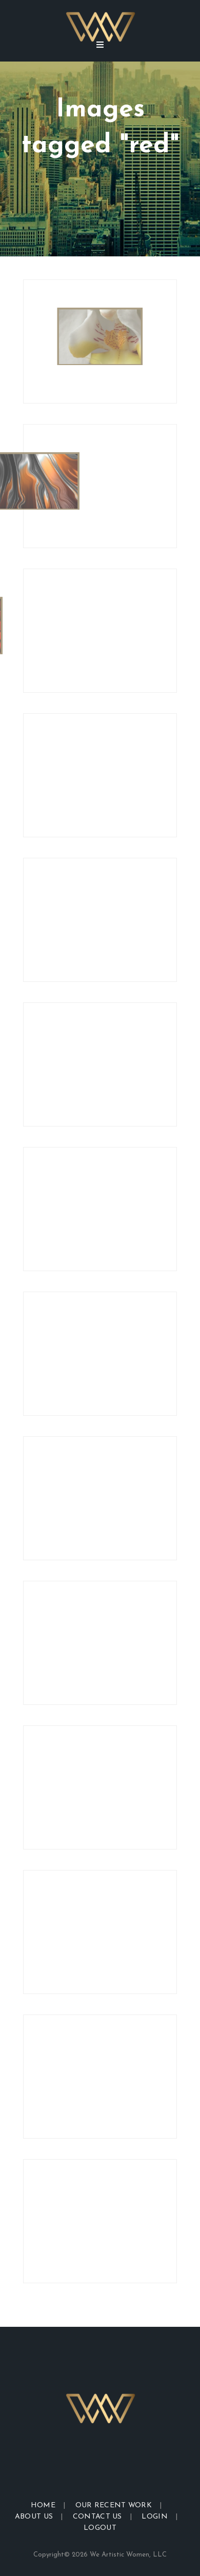 The width and height of the screenshot is (200, 2576). What do you see at coordinates (100, 2528) in the screenshot?
I see `Logout` at bounding box center [100, 2528].